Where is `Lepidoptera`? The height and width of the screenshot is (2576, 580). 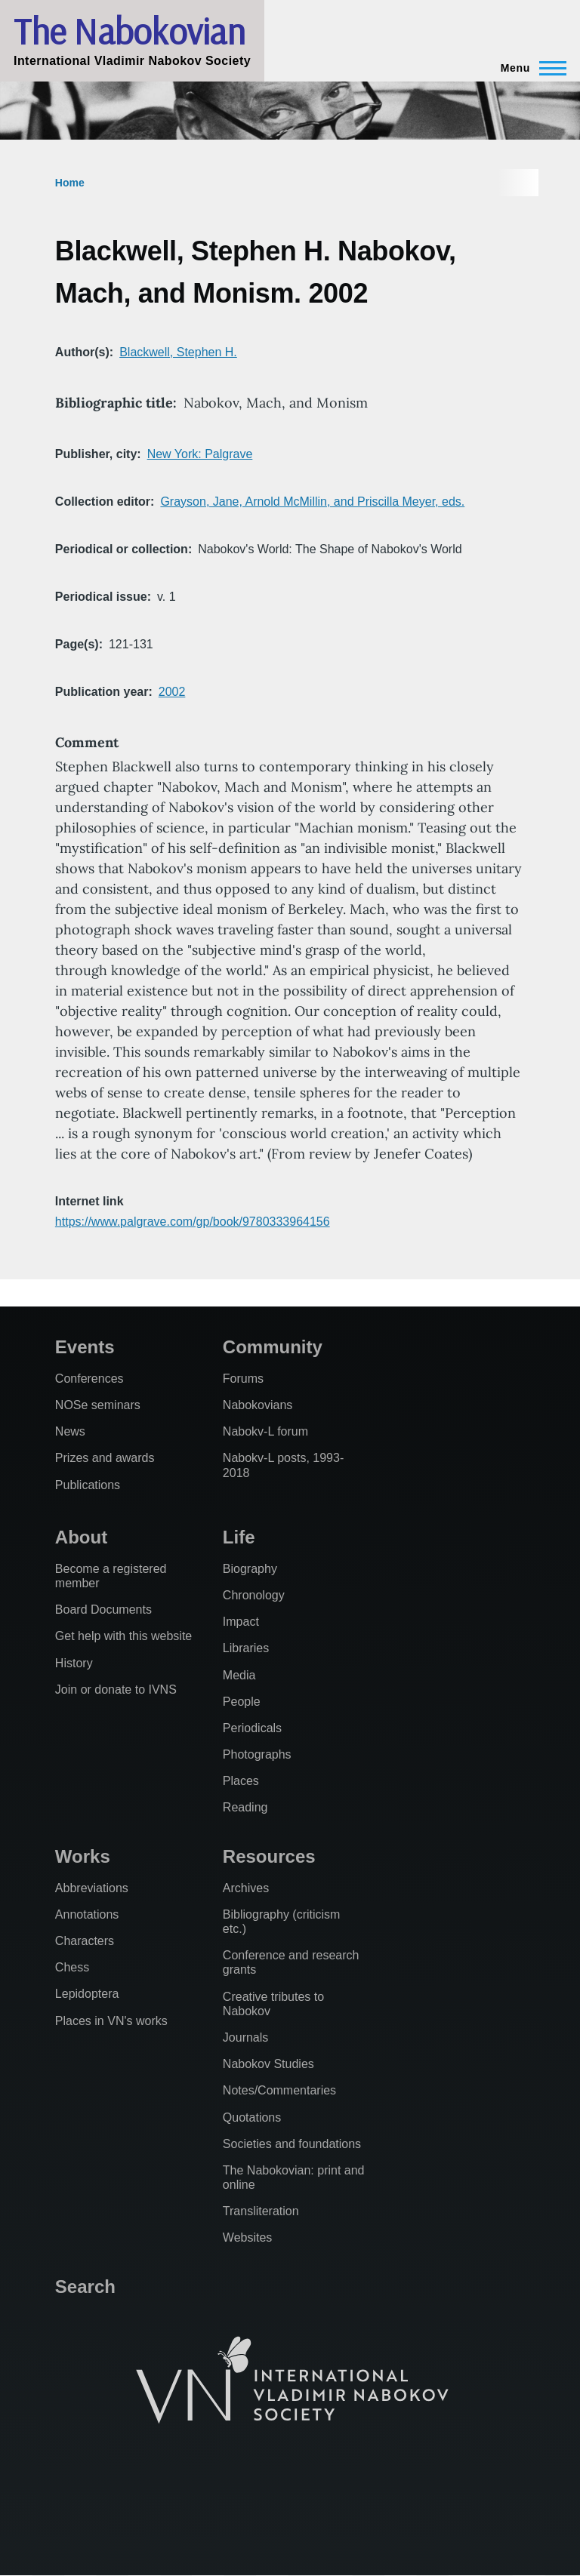 Lepidoptera is located at coordinates (87, 1993).